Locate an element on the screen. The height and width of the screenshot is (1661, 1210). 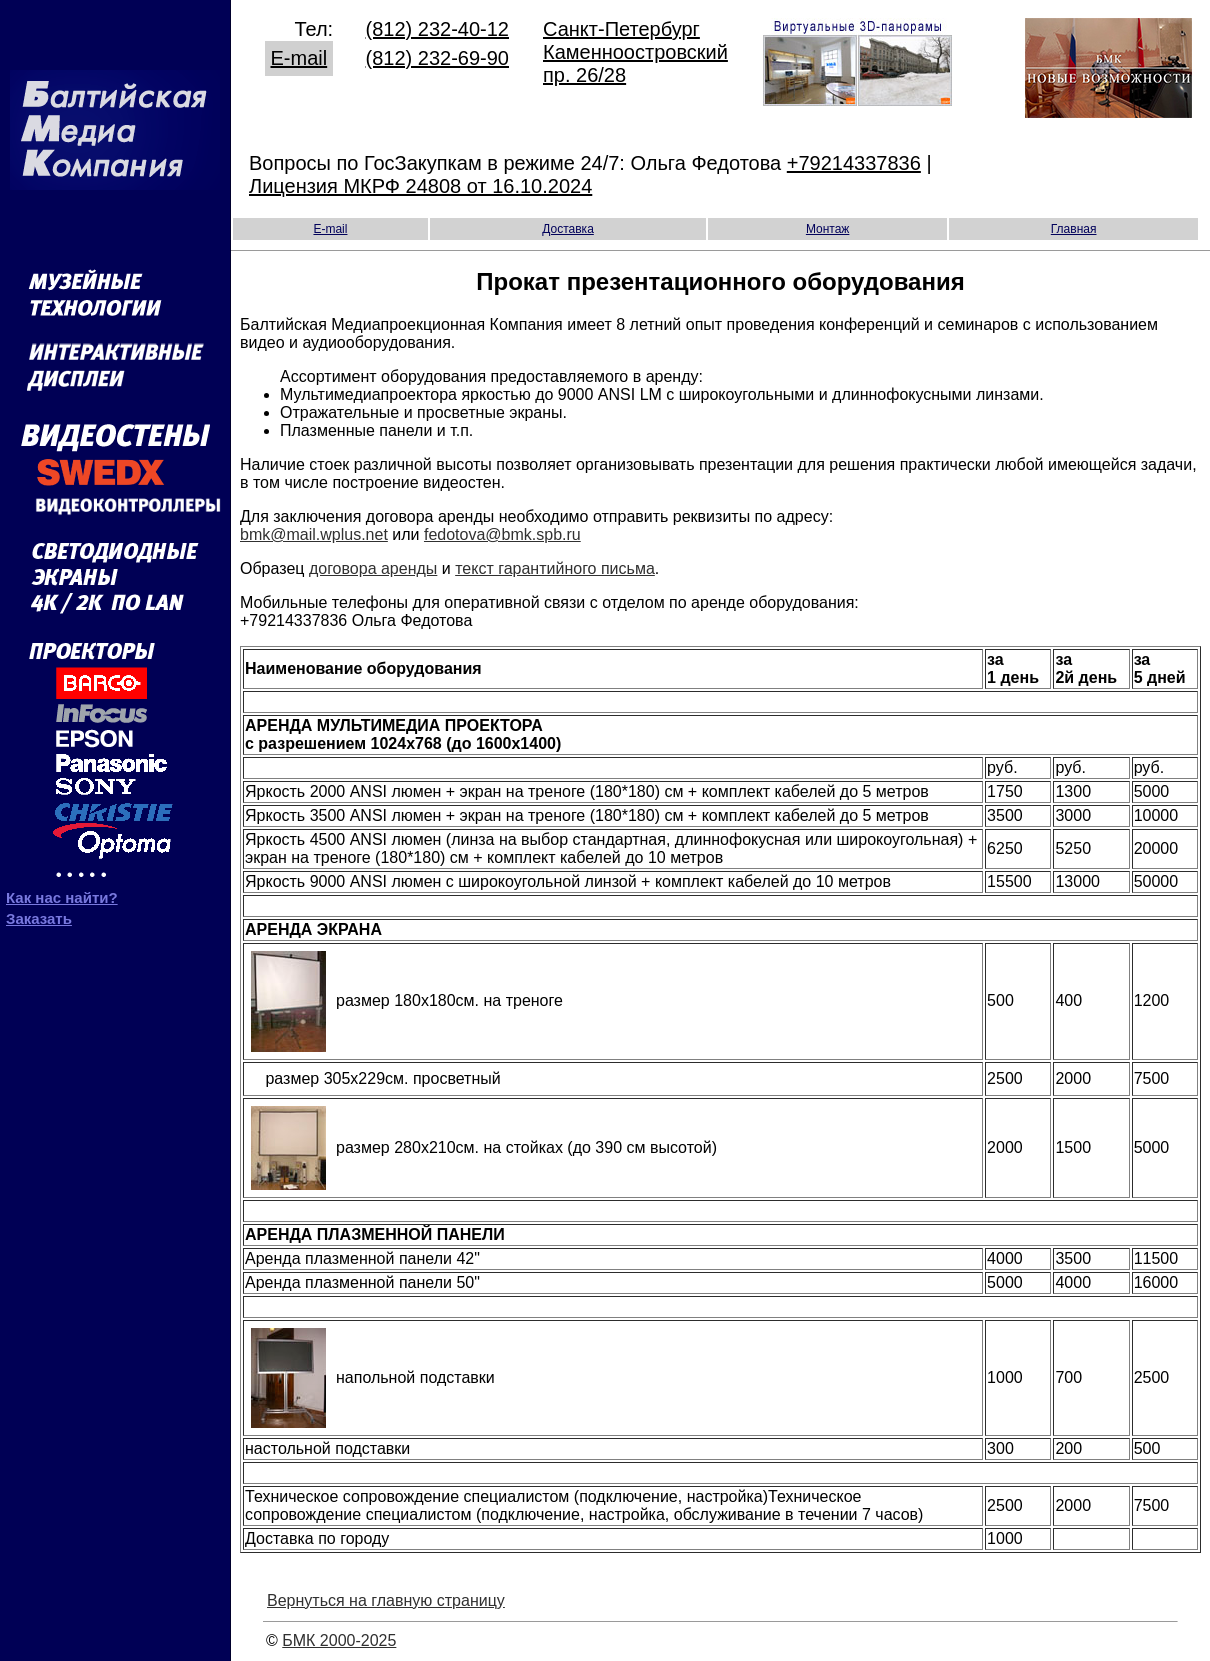
Доставка is located at coordinates (568, 229).